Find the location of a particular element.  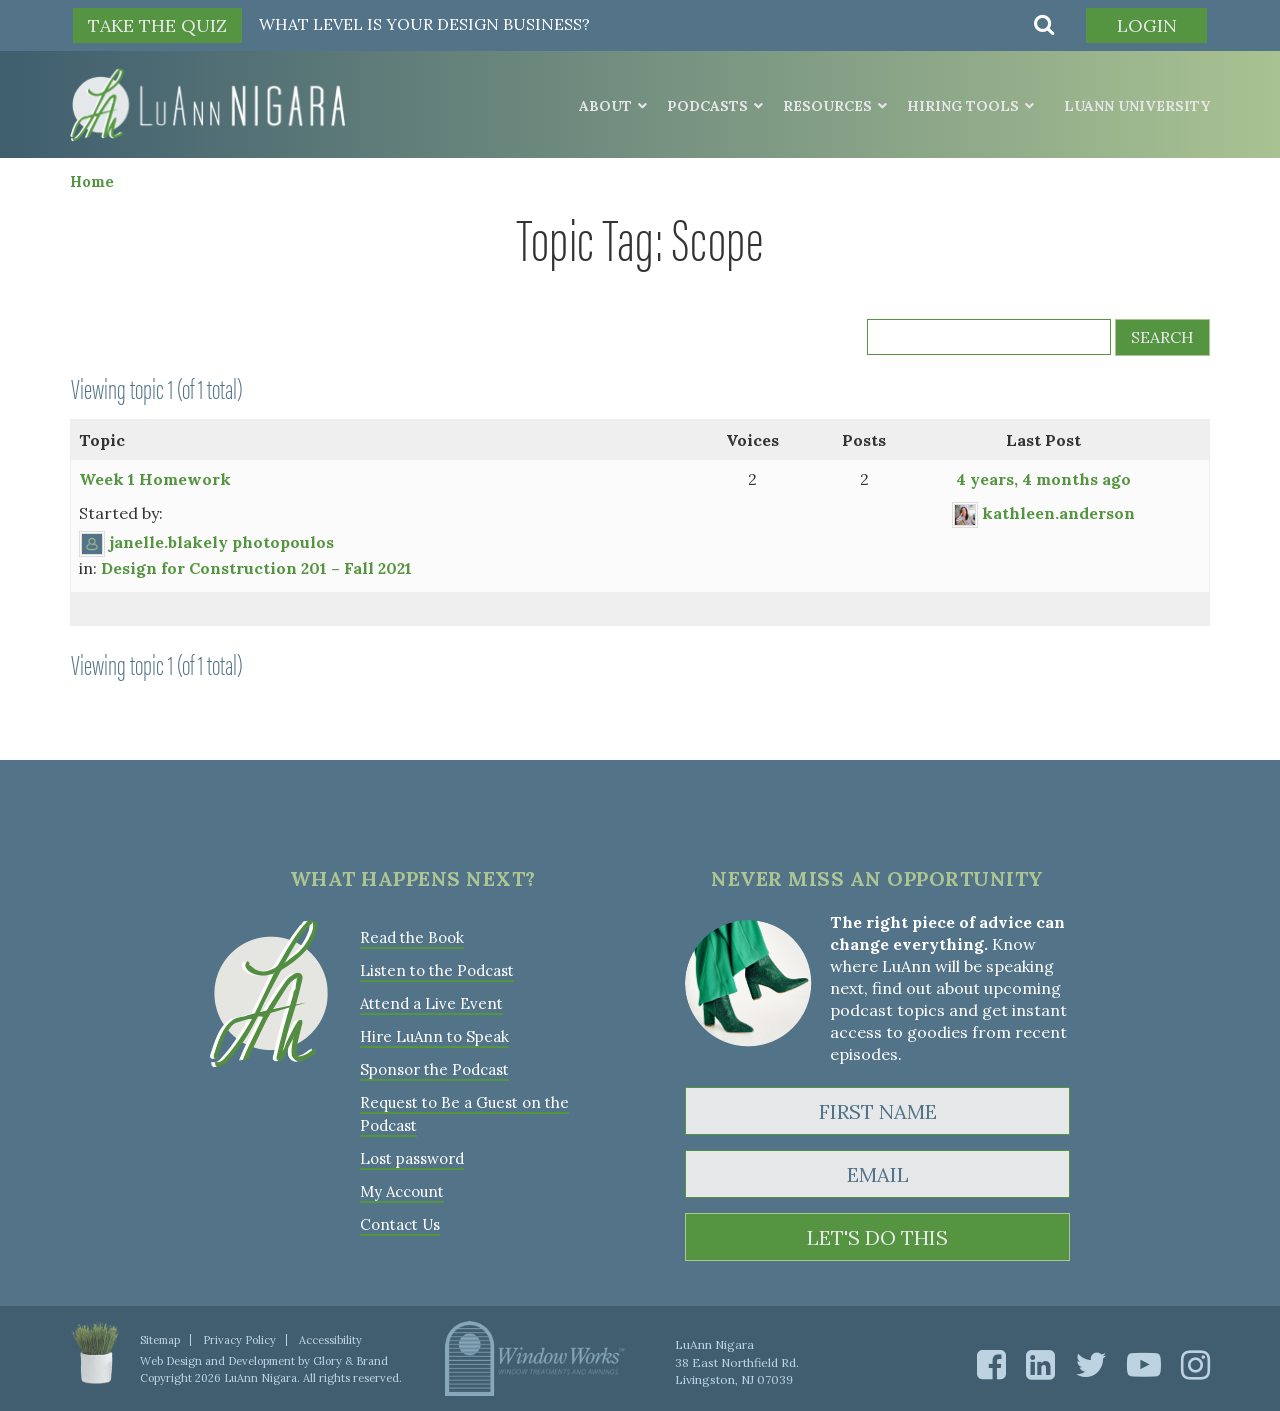

Design for Construction 201 – Fall 2021 is located at coordinates (256, 568).